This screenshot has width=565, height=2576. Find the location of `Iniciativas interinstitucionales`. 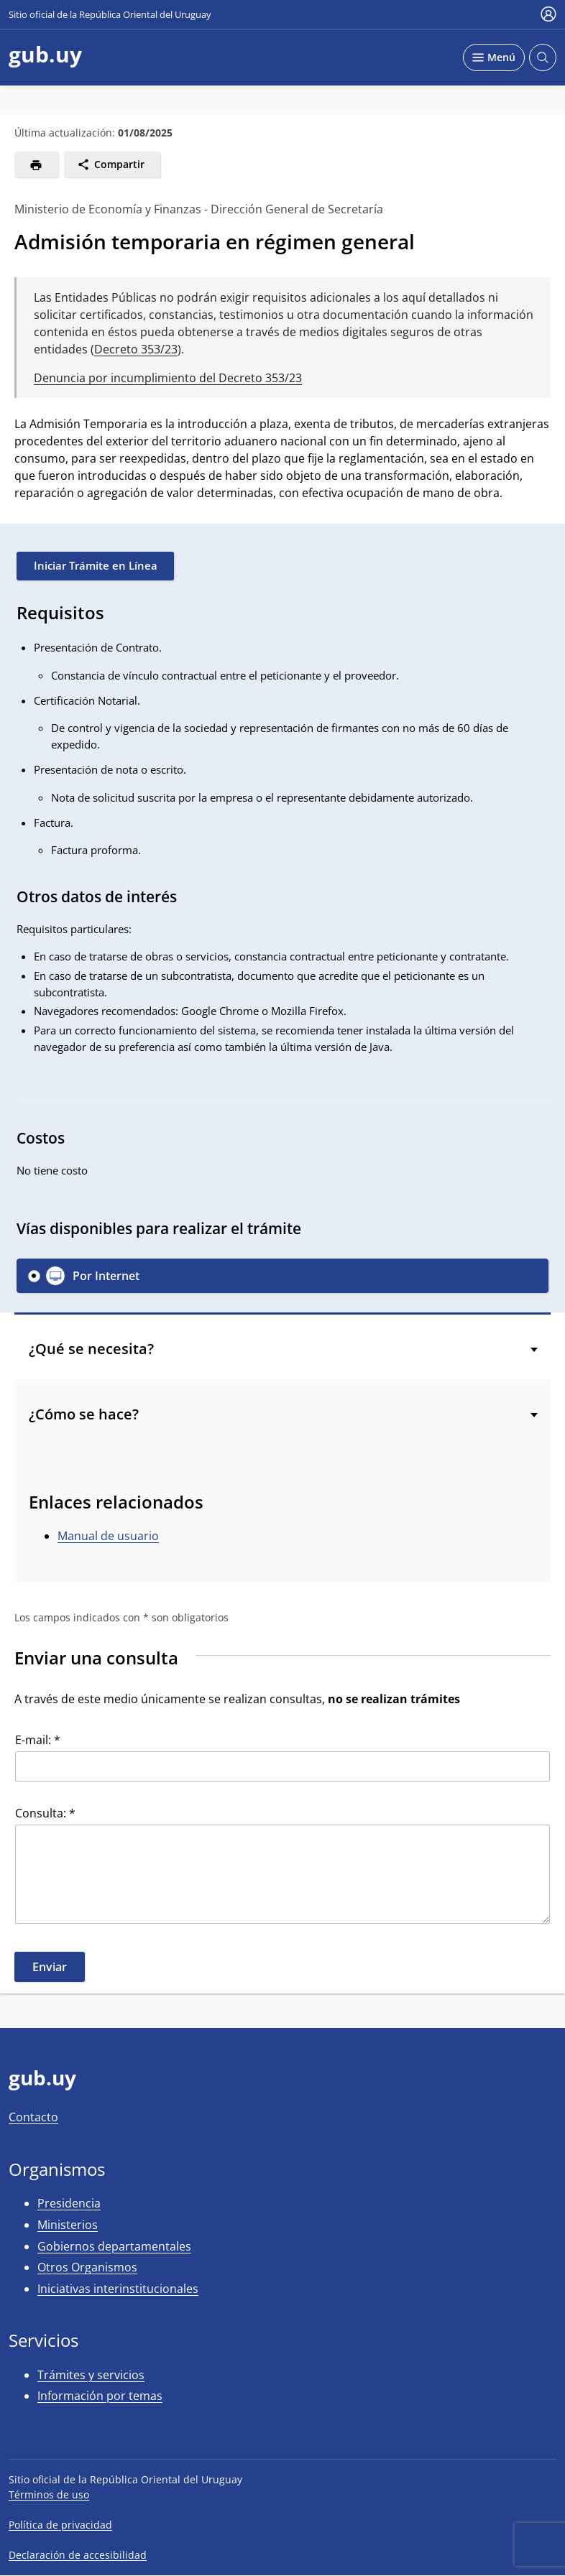

Iniciativas interinstitucionales is located at coordinates (117, 2289).